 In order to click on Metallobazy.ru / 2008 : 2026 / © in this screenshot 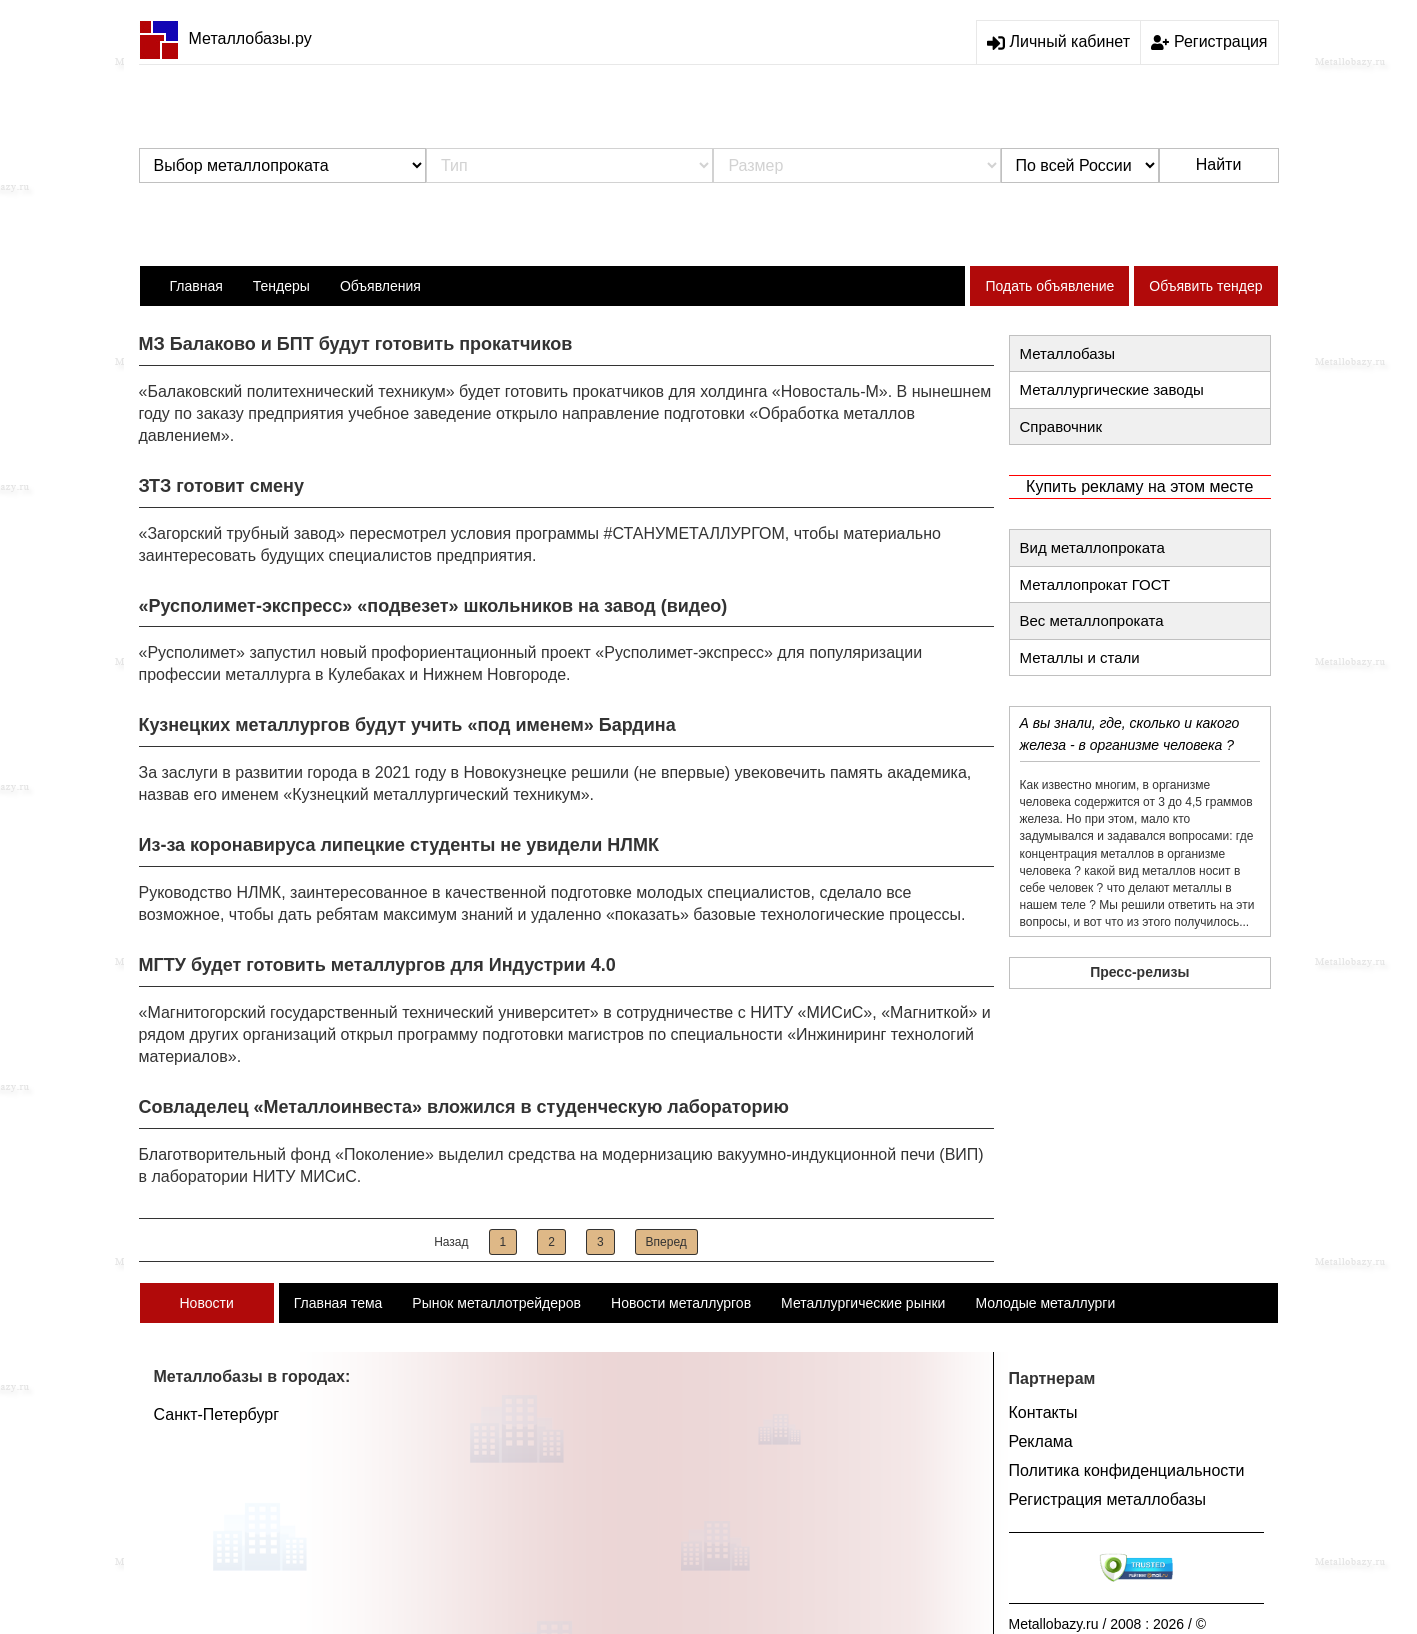, I will do `click(1108, 1624)`.